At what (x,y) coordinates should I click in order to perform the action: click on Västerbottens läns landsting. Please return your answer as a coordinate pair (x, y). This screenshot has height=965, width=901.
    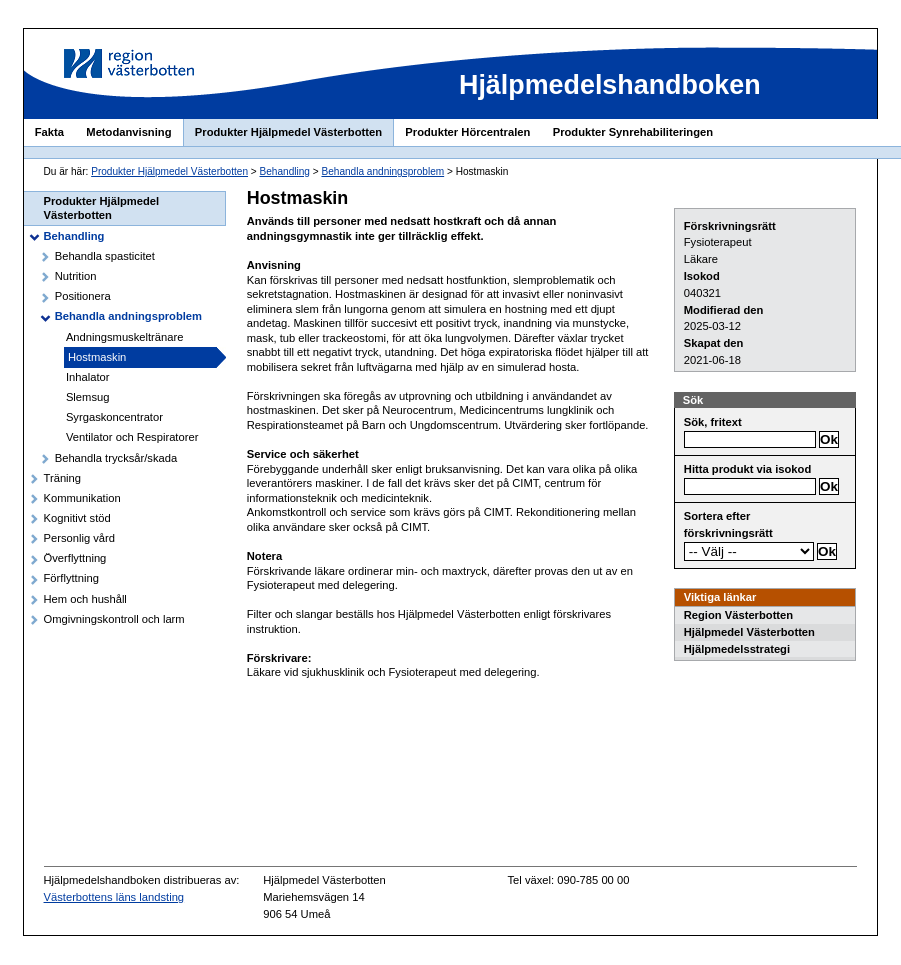
    Looking at the image, I should click on (114, 897).